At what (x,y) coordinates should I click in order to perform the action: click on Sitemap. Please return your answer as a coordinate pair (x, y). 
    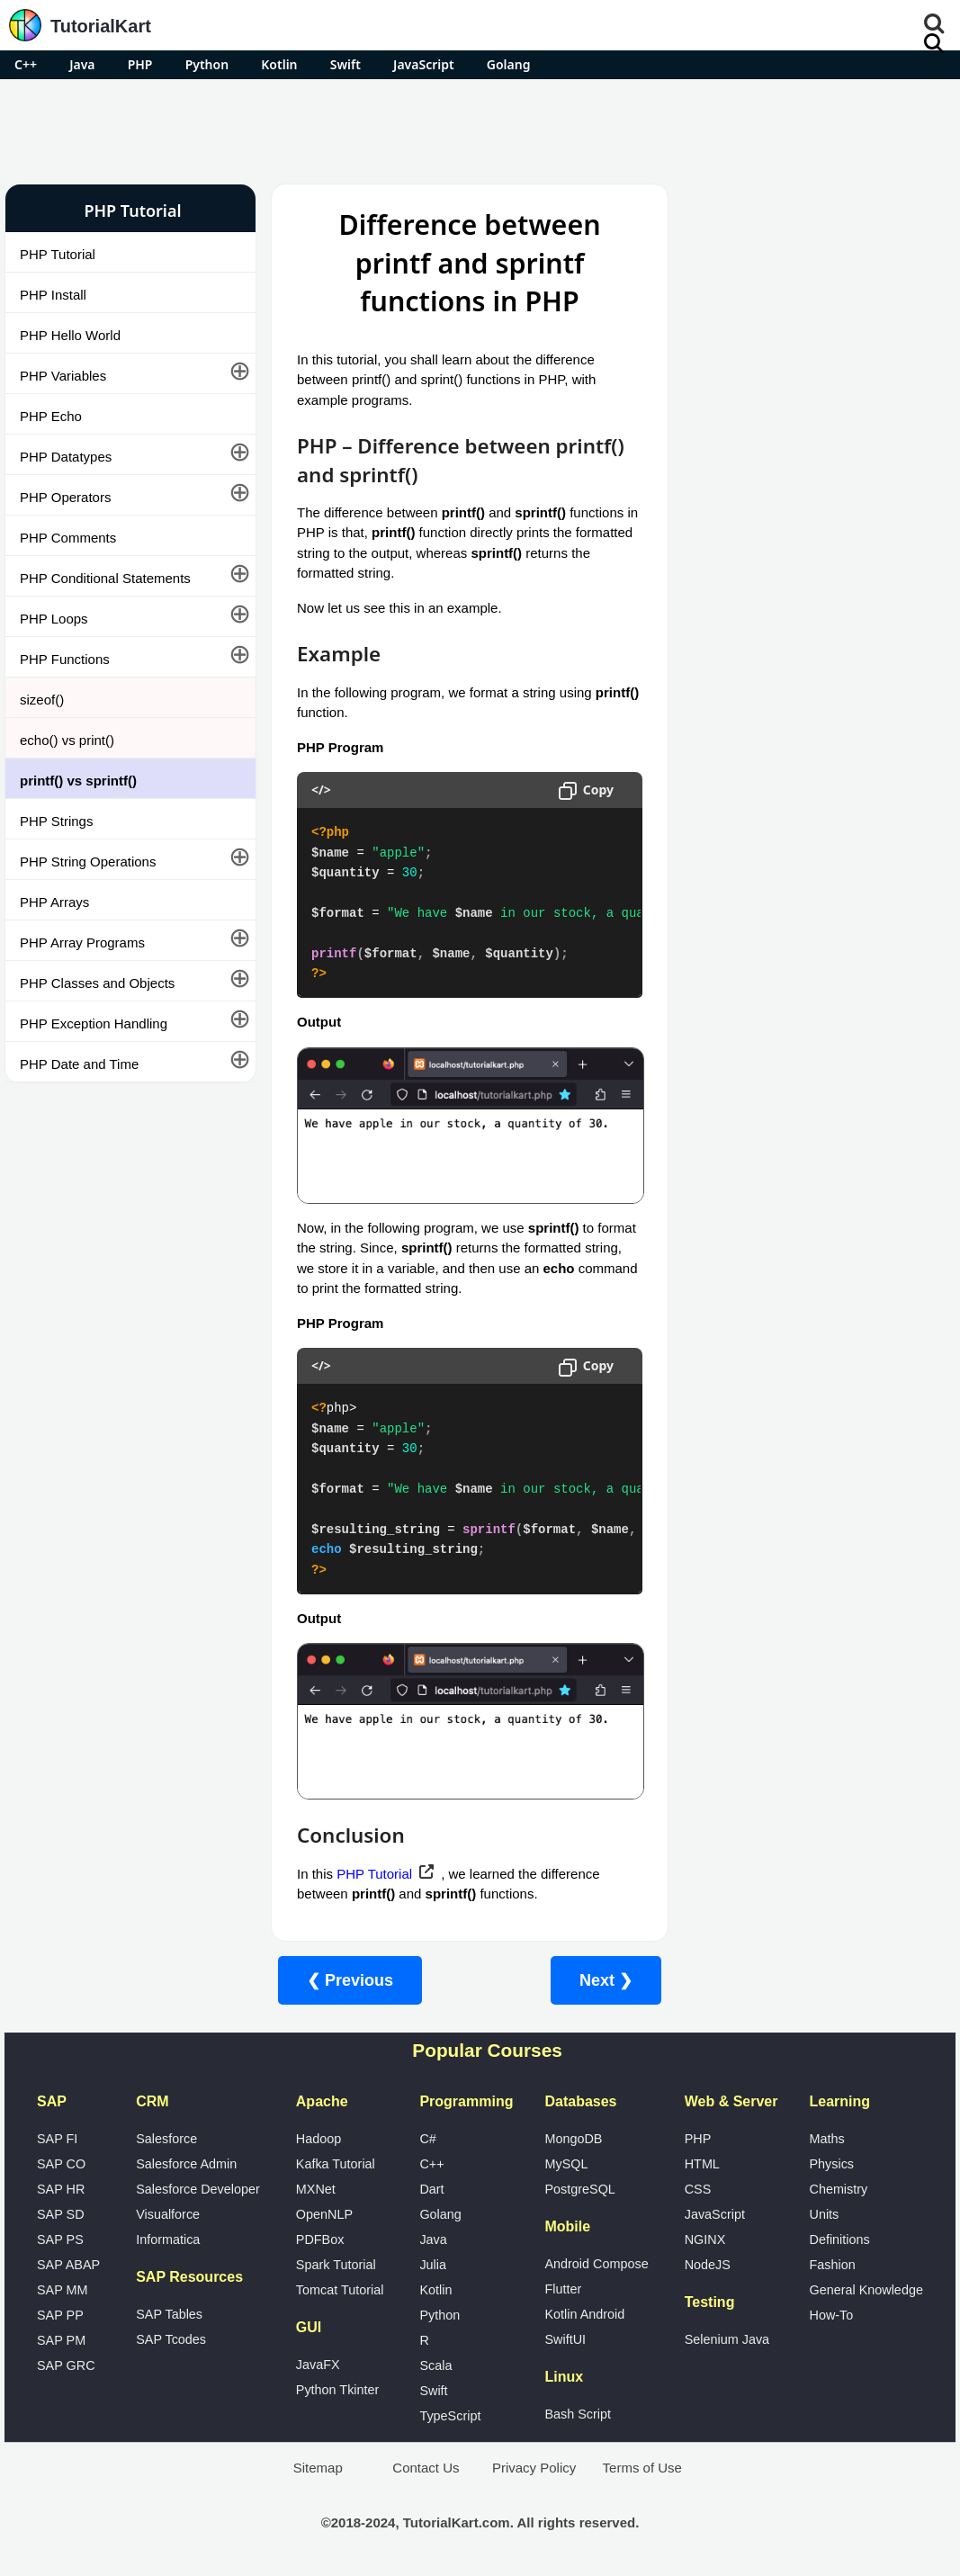
    Looking at the image, I should click on (318, 2467).